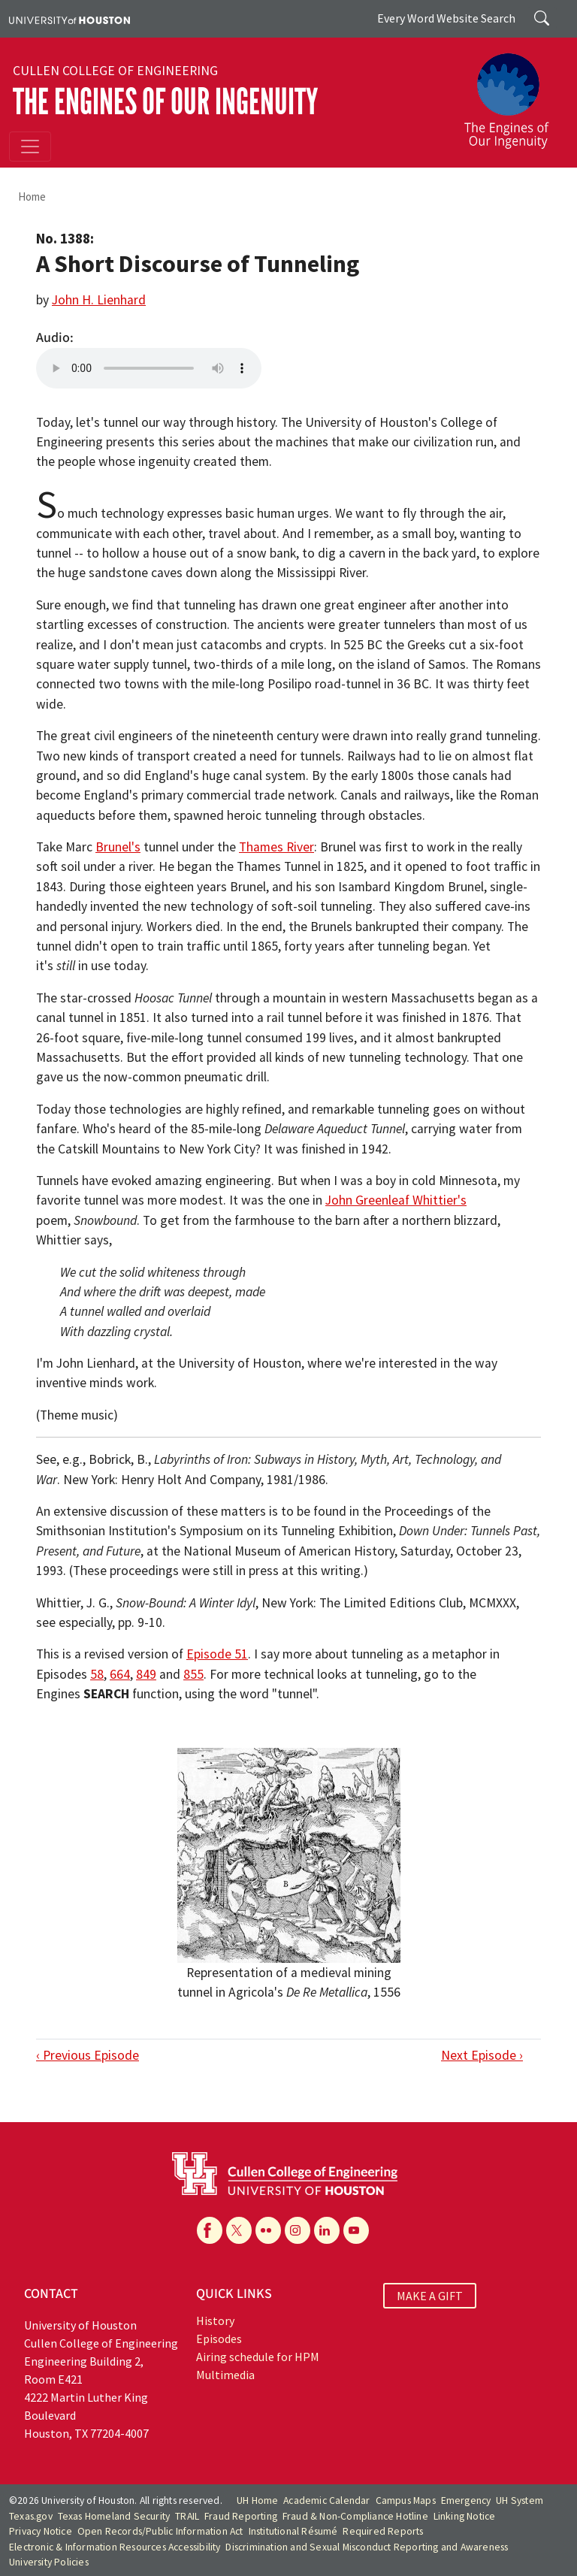 The image size is (577, 2576). Describe the element at coordinates (32, 196) in the screenshot. I see `Home` at that location.